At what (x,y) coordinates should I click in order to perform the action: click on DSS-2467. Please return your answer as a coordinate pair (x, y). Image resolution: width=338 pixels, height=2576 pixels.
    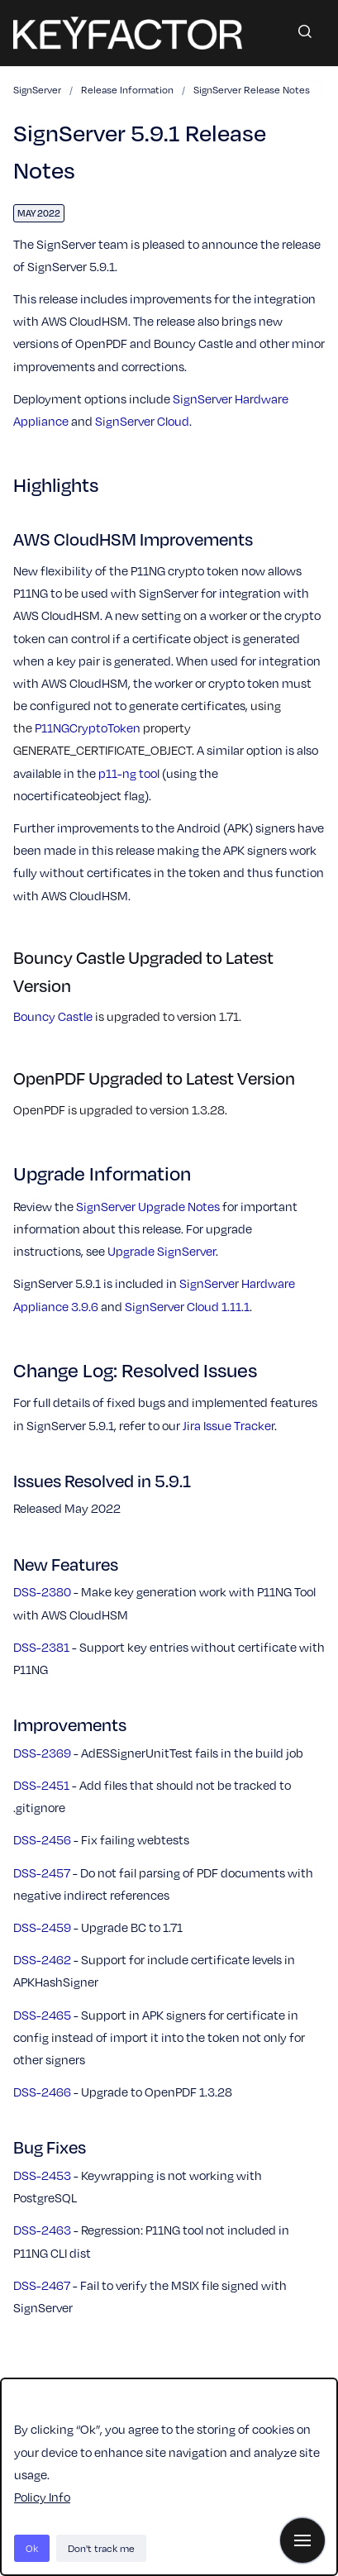
    Looking at the image, I should click on (41, 2285).